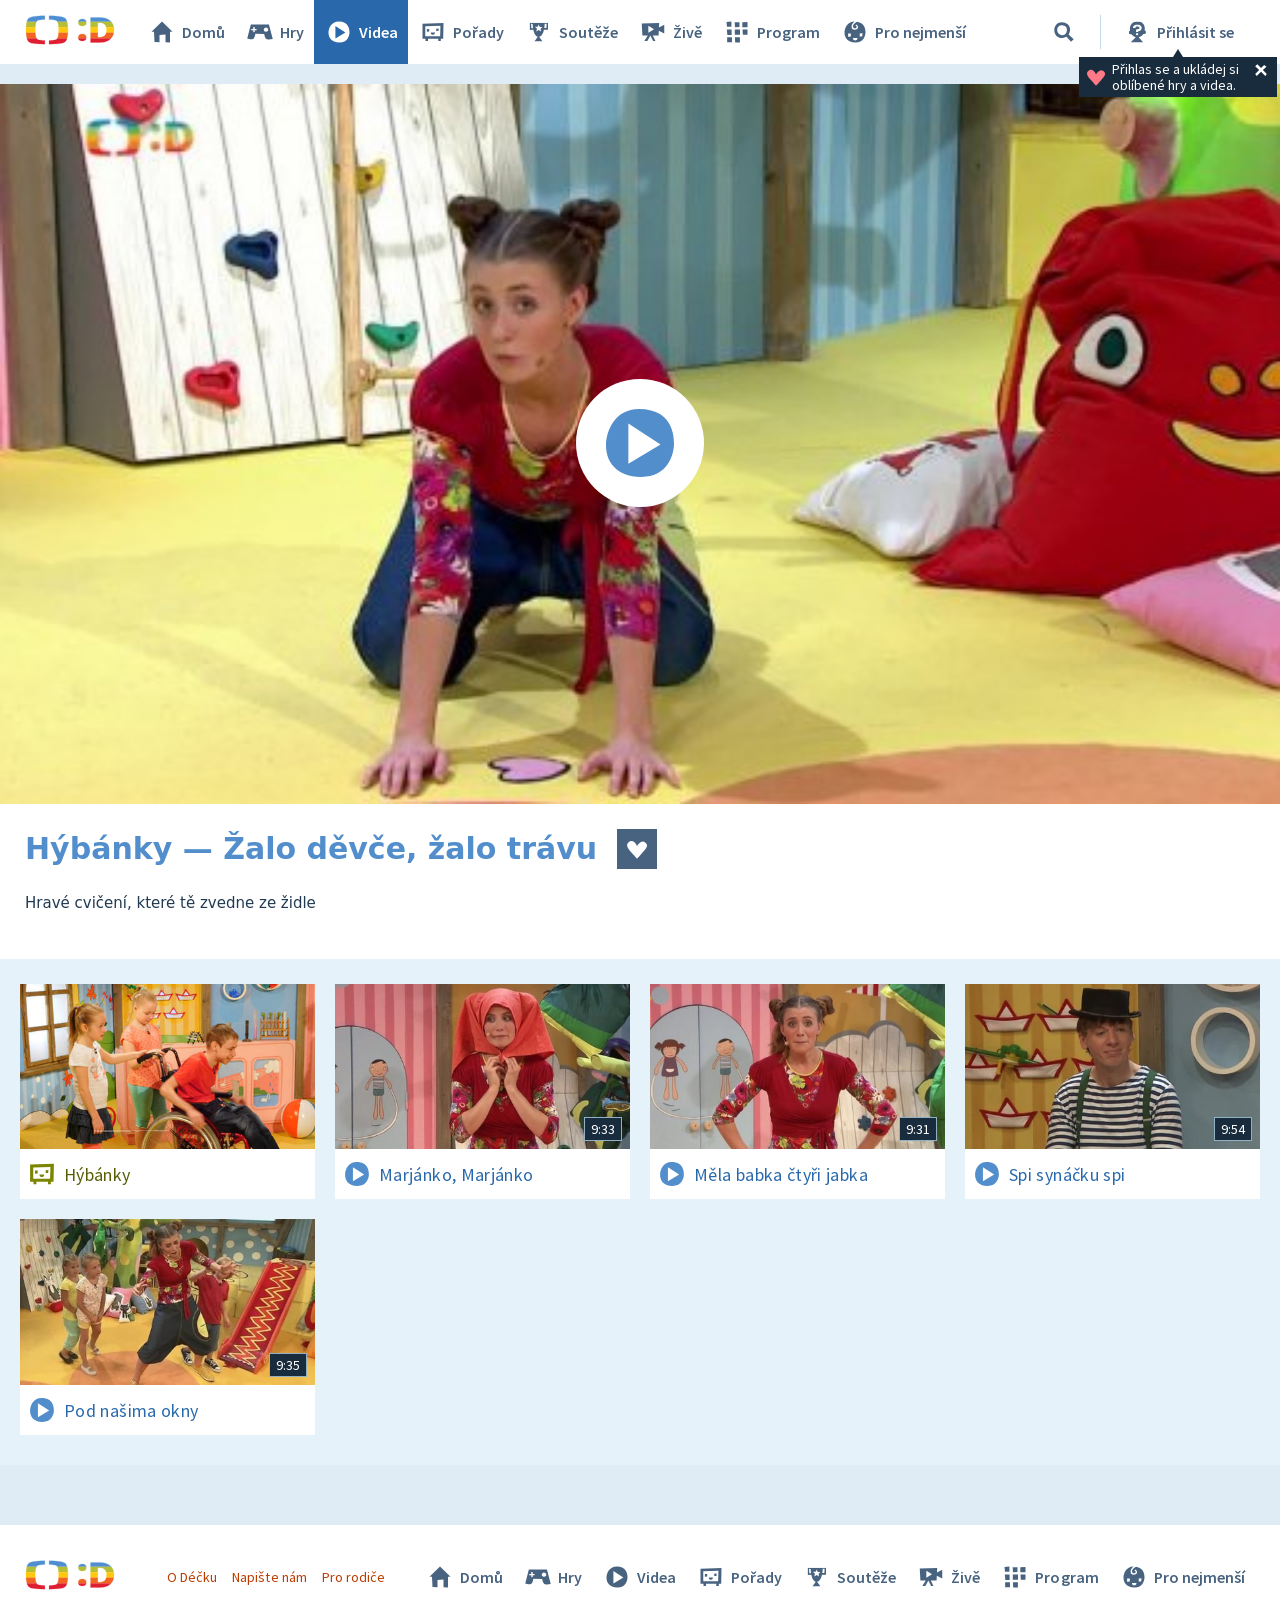 The width and height of the screenshot is (1280, 1619). I want to click on Živě, so click(670, 32).